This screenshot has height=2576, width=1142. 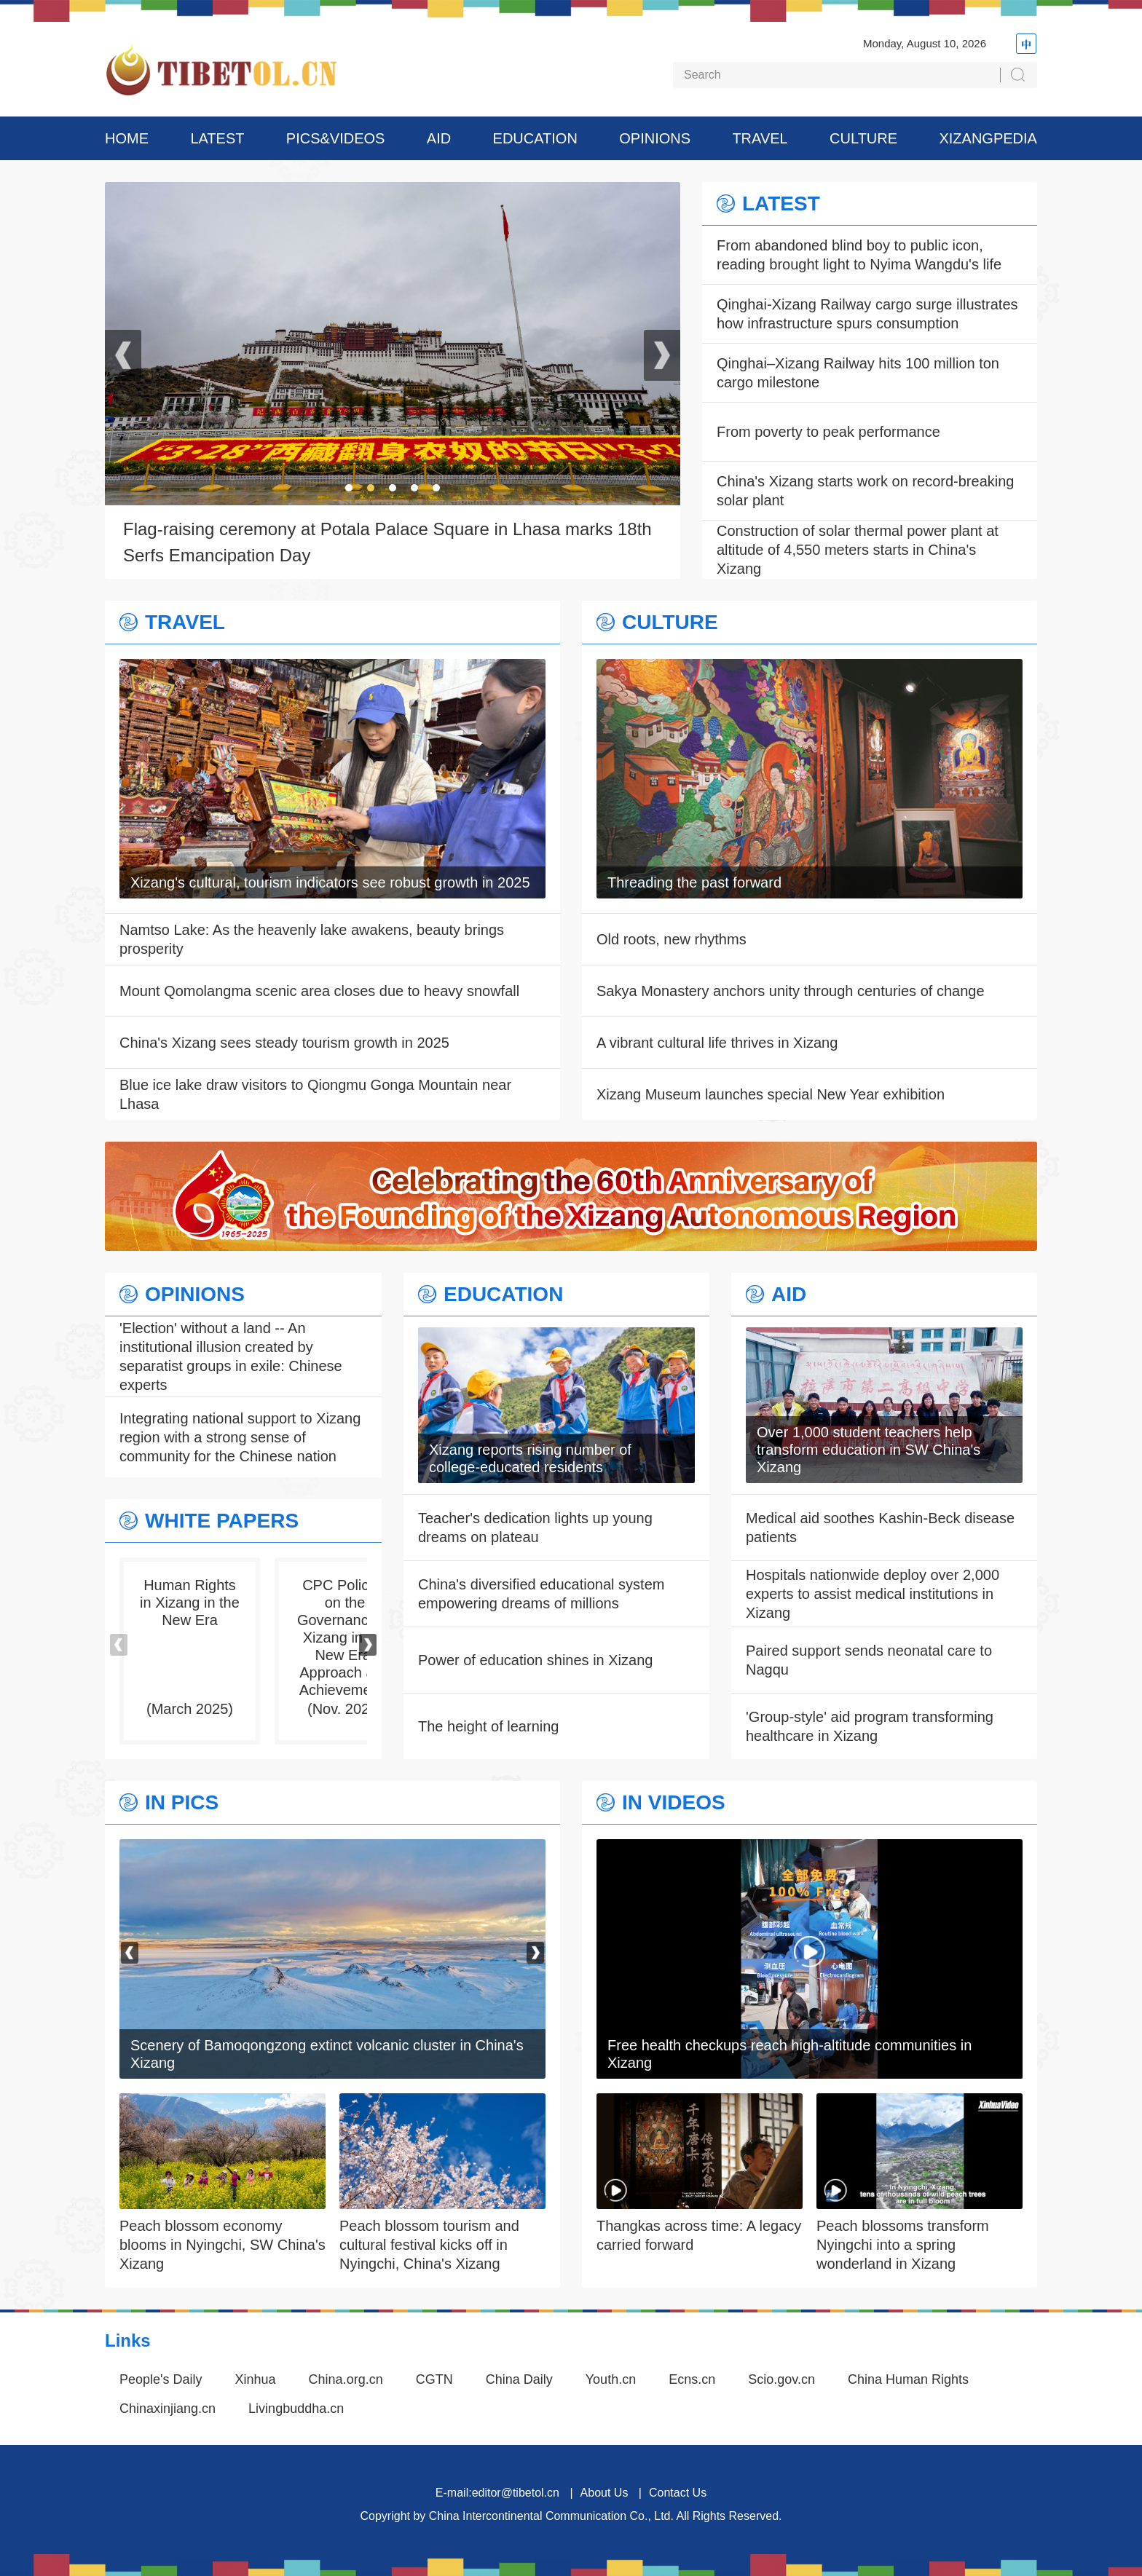 What do you see at coordinates (858, 550) in the screenshot?
I see `Construction of solar thermal power plant at altitude of 4,550 meters starts in China's Xizang` at bounding box center [858, 550].